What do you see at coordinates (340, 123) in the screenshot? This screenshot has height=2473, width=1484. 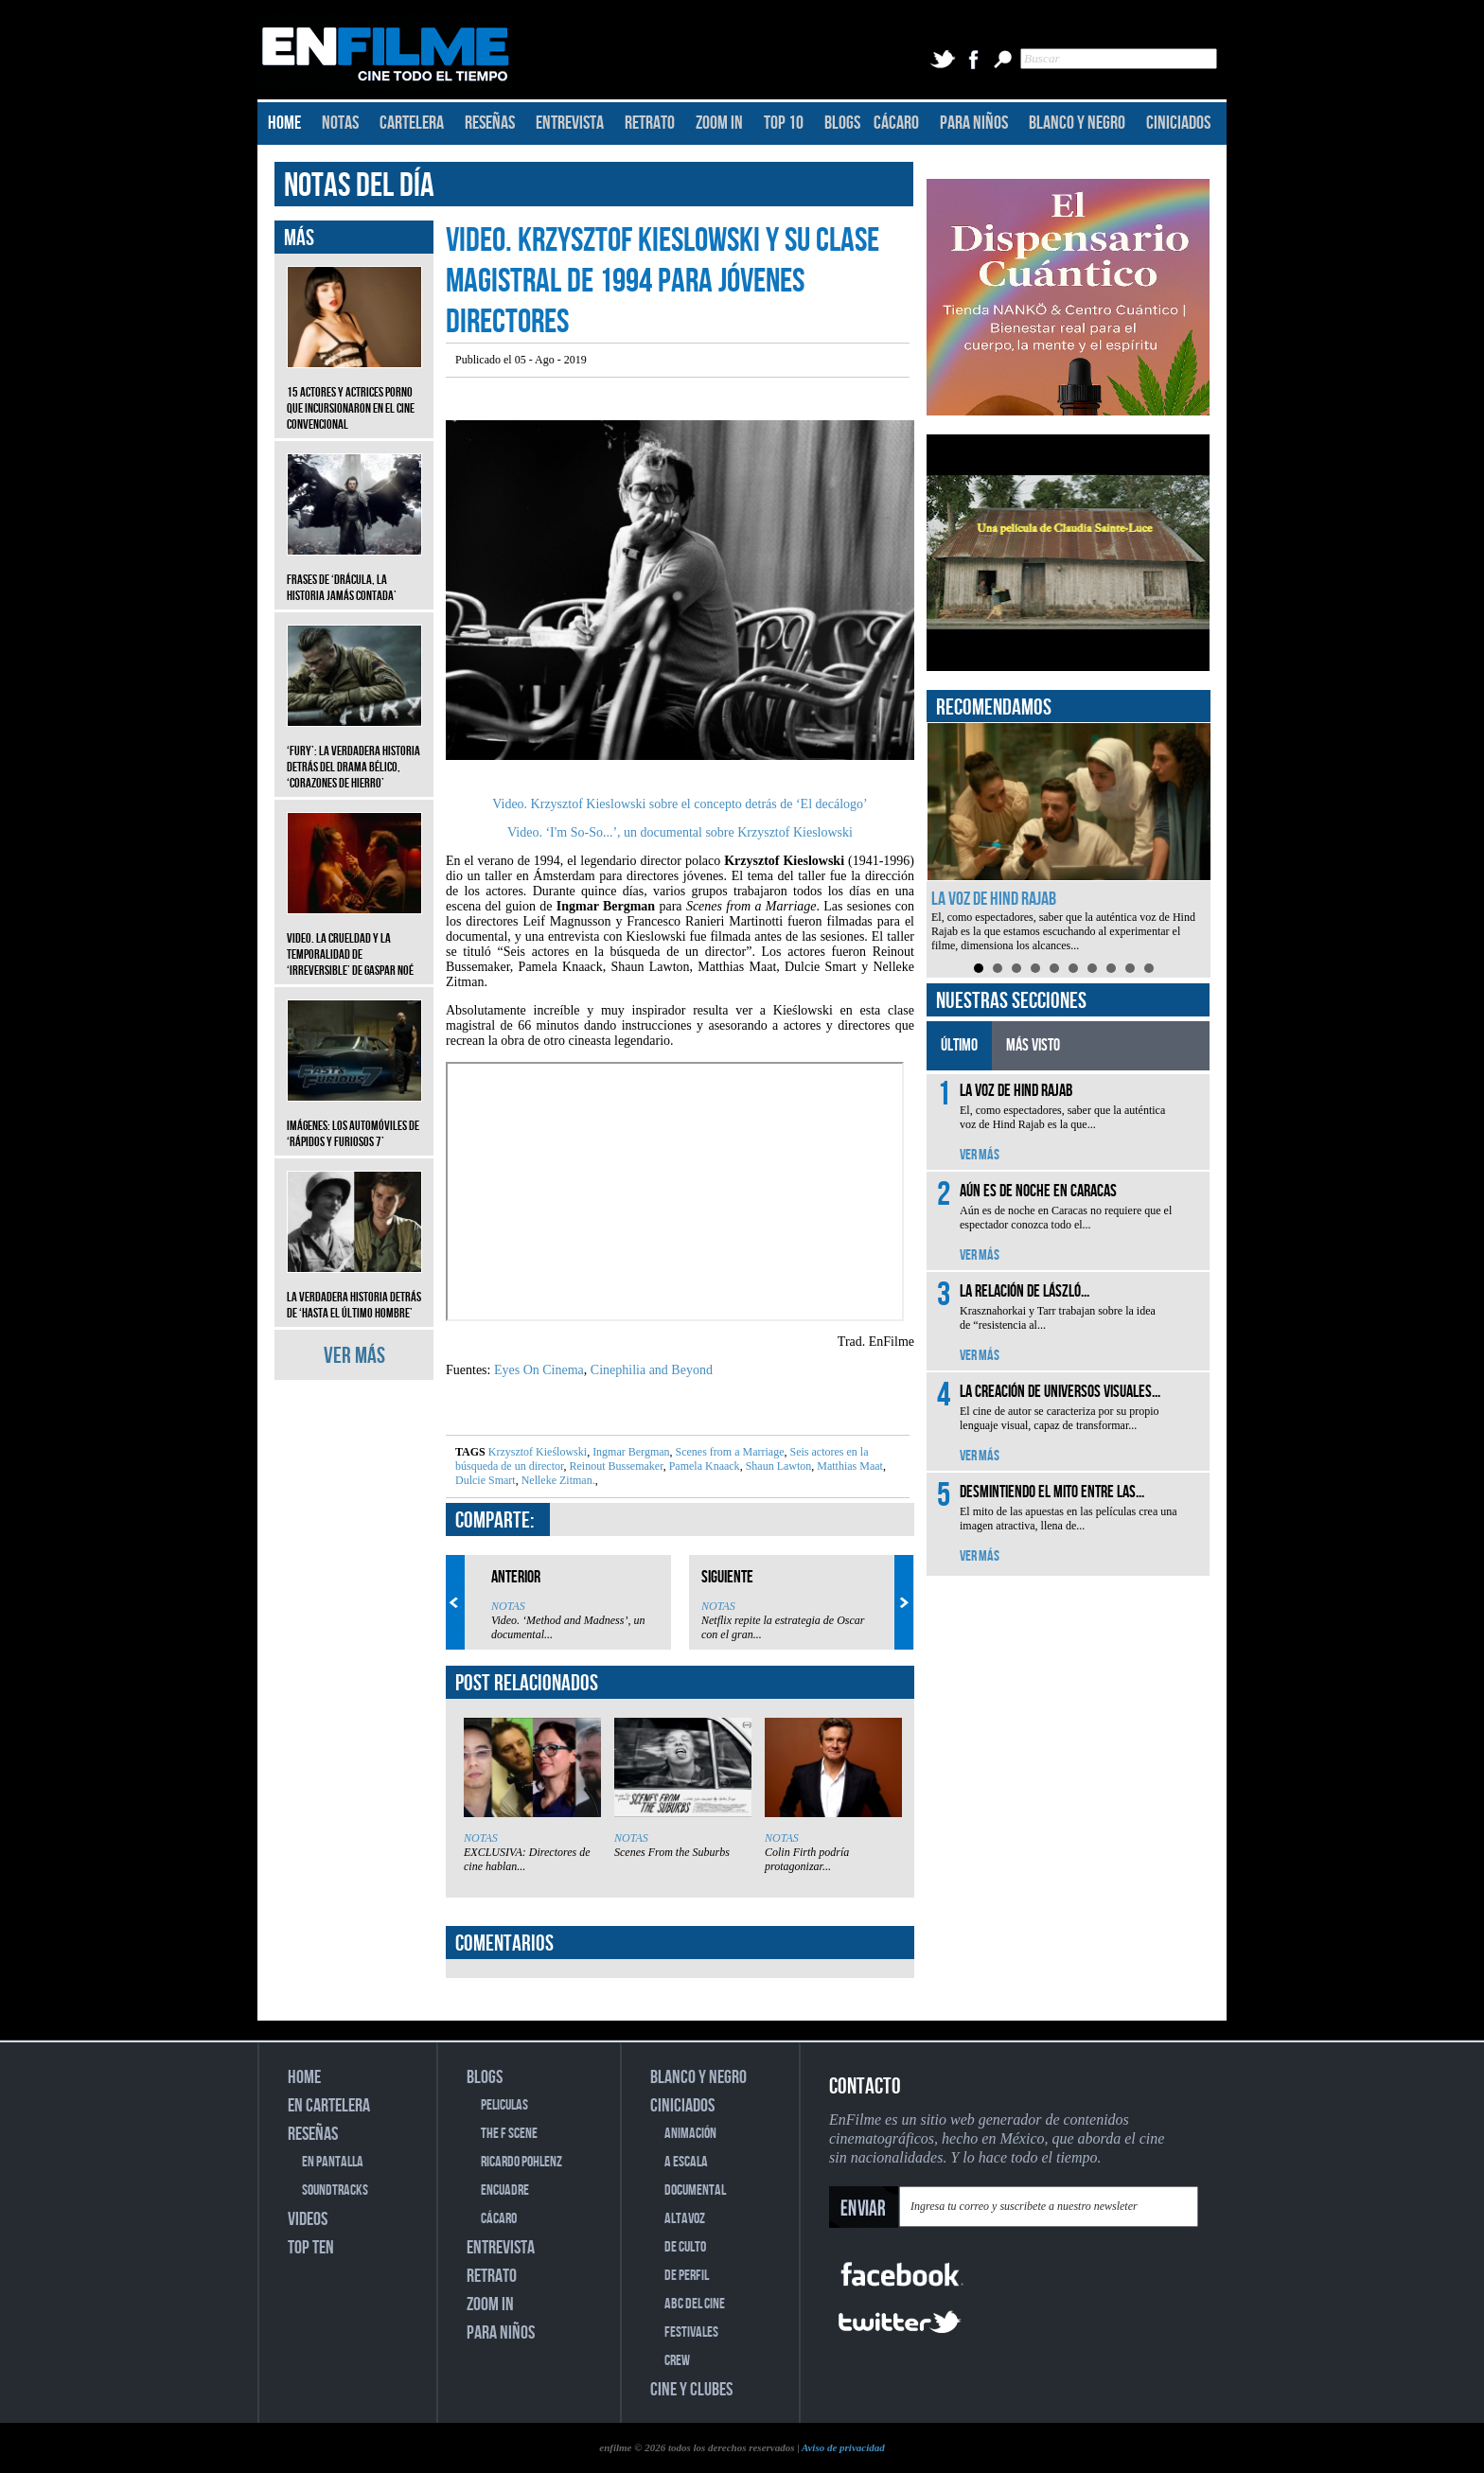 I see `NOTAS` at bounding box center [340, 123].